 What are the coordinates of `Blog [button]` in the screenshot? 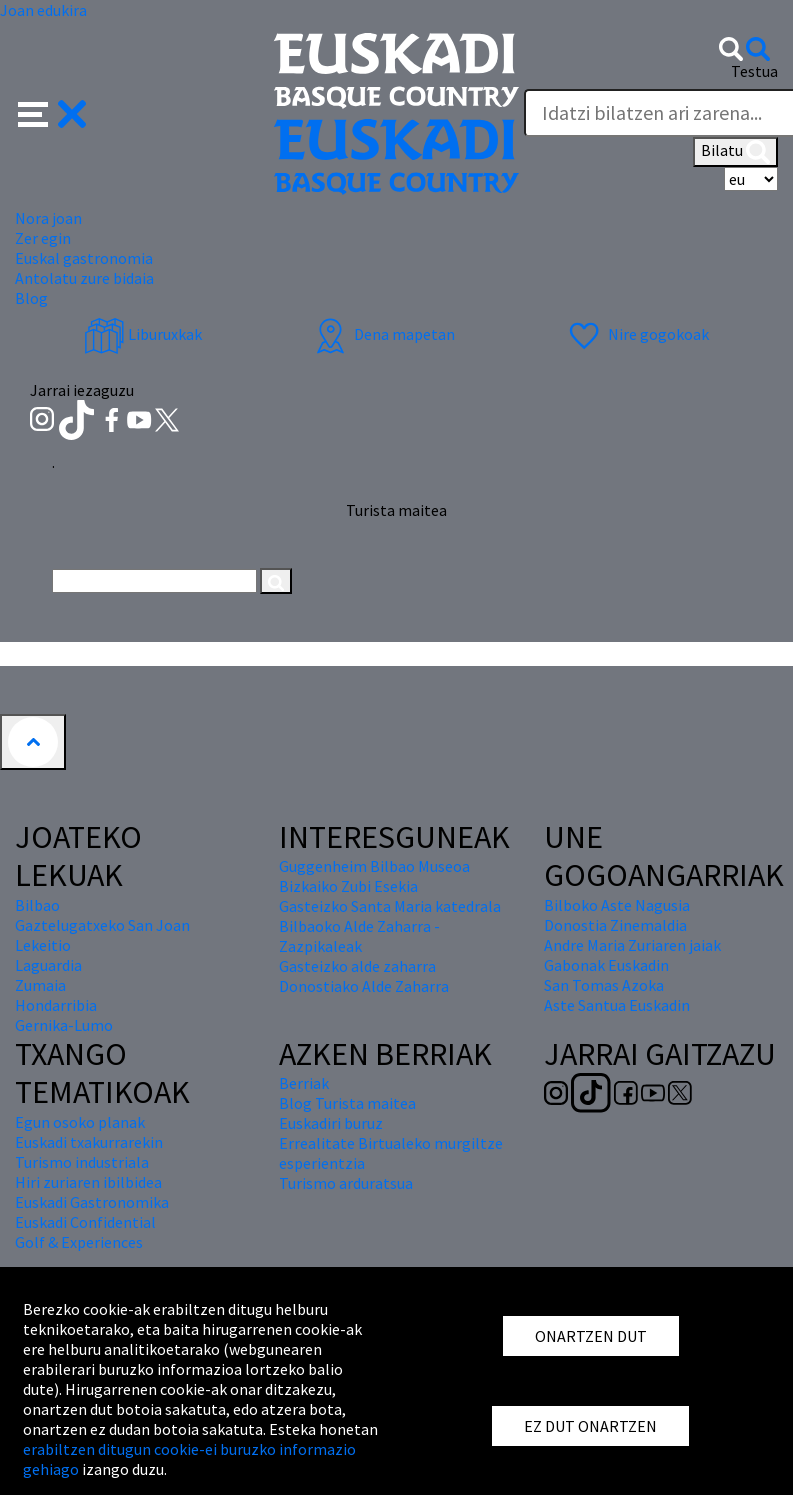 It's located at (31, 298).